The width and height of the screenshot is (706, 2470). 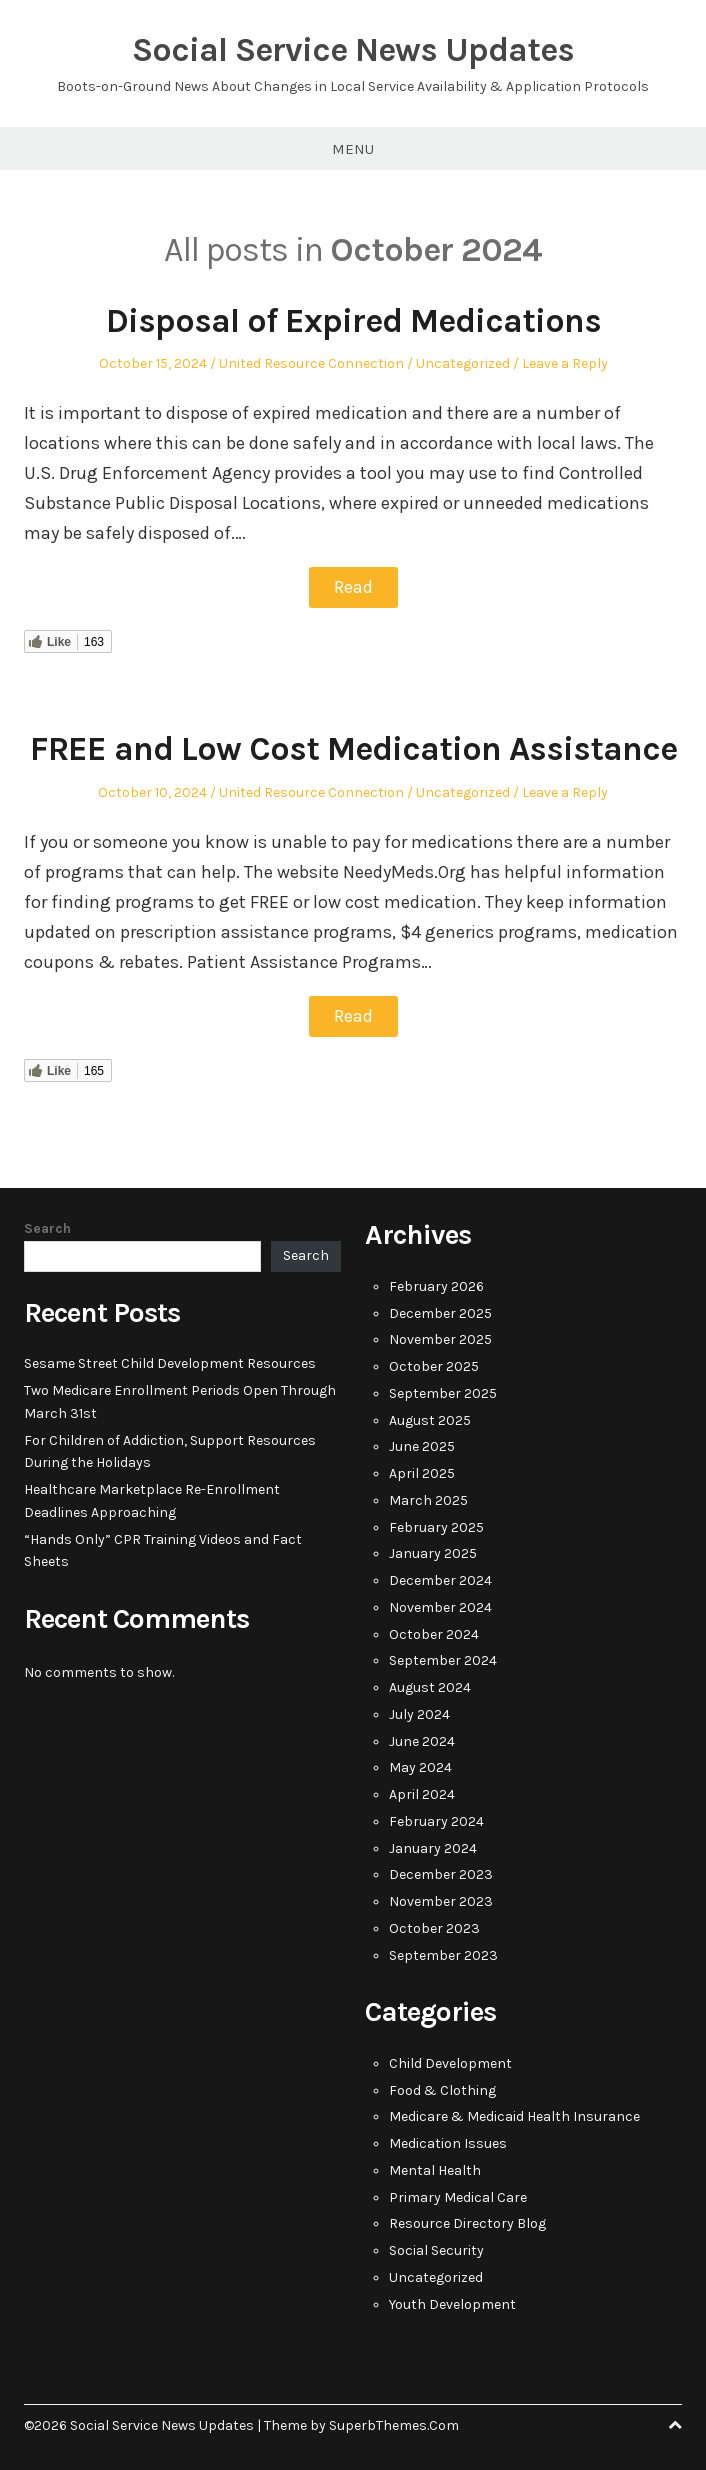 What do you see at coordinates (440, 1337) in the screenshot?
I see `November 2025` at bounding box center [440, 1337].